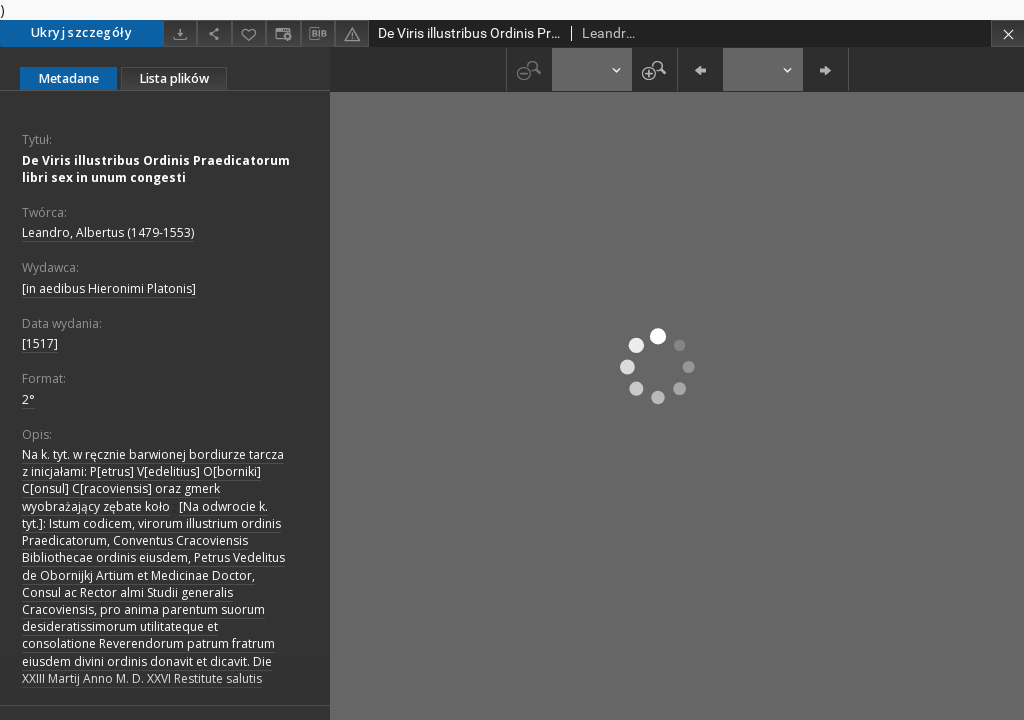 The width and height of the screenshot is (1024, 720). I want to click on [in aedibus Hieronimi Platonis], so click(109, 288).